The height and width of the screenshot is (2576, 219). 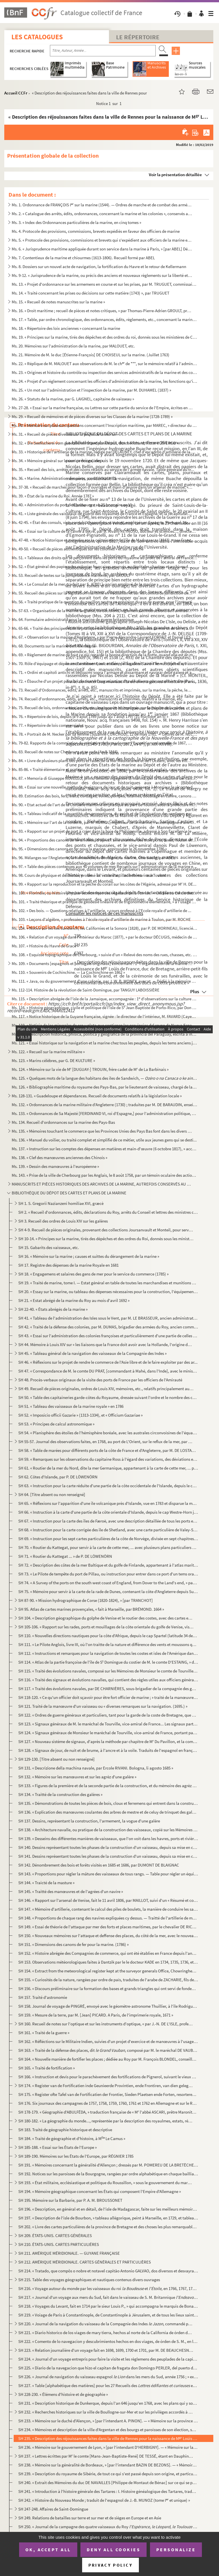 I want to click on SH 48. Procès-verbaux originaux de la visite des ports de France par les officiers de l'Amirauté, so click(x=100, y=1379).